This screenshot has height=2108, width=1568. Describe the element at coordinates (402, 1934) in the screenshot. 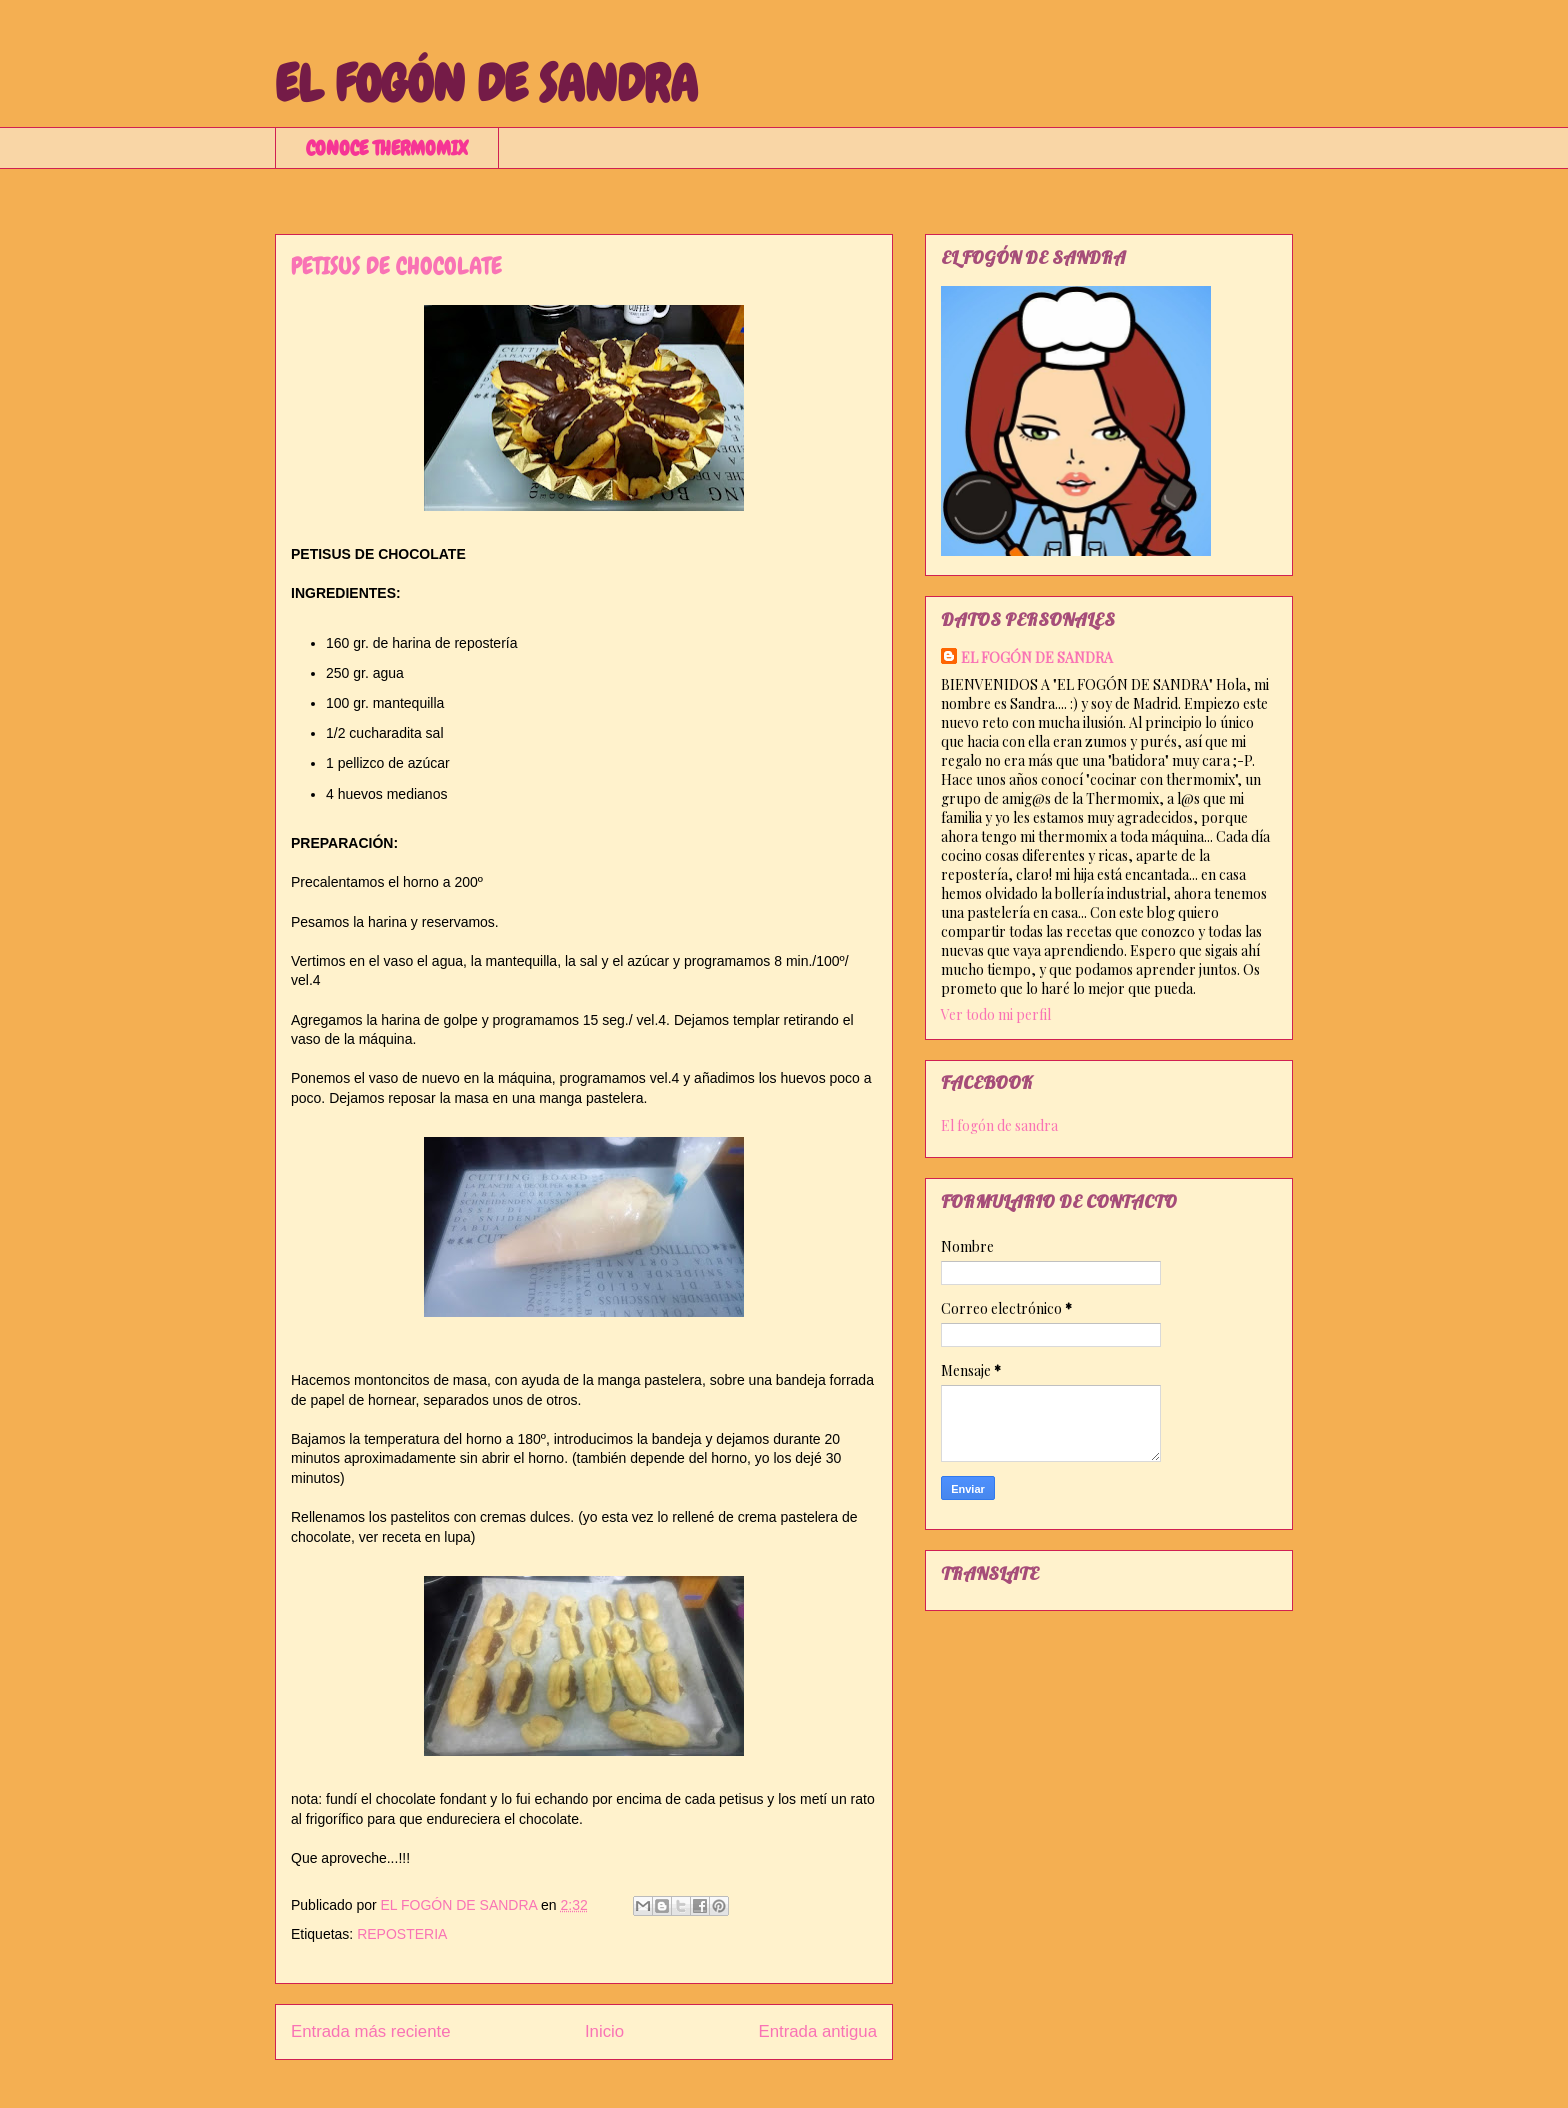

I see `REPOSTERIA` at that location.